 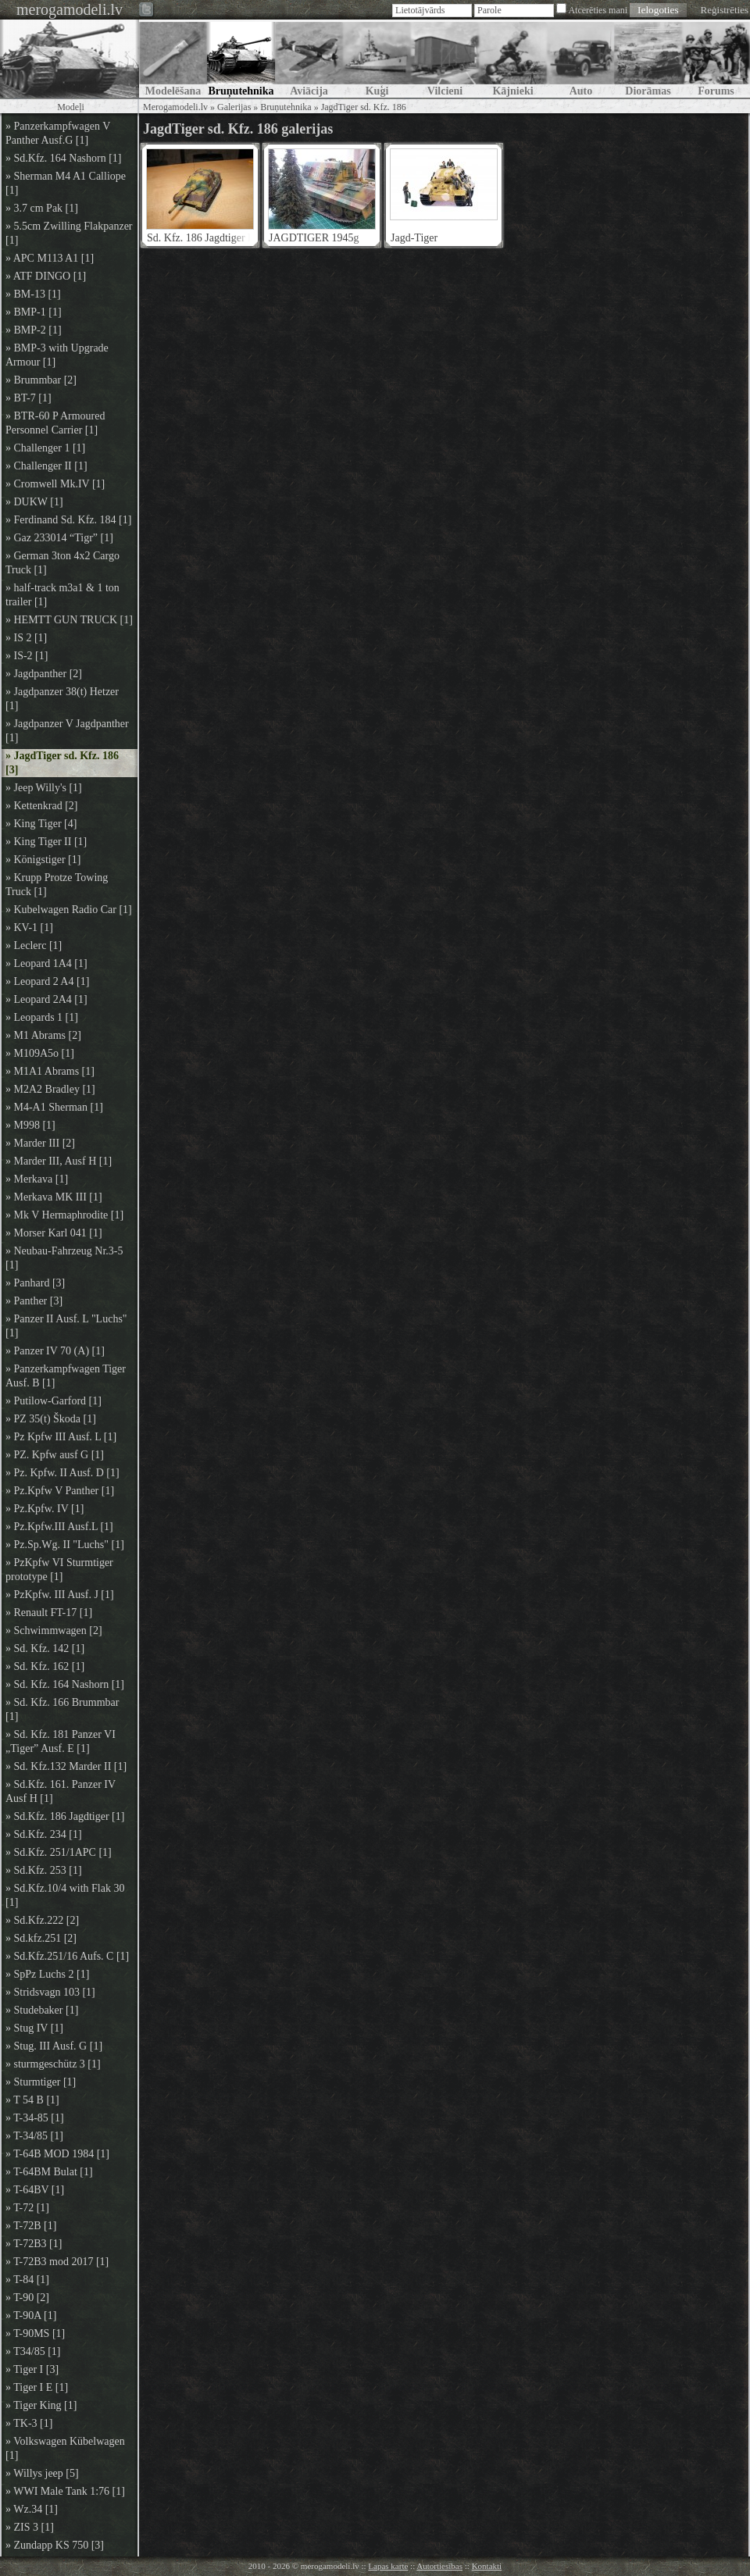 What do you see at coordinates (43, 1035) in the screenshot?
I see `» M1 Abrams [2]` at bounding box center [43, 1035].